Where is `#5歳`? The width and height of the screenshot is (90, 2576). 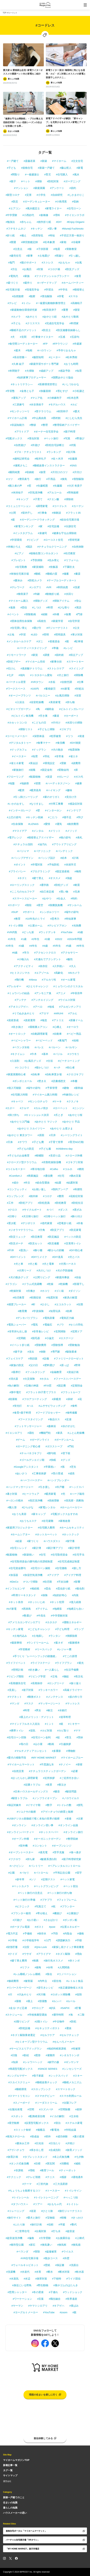
#5歳 is located at coordinates (68, 945).